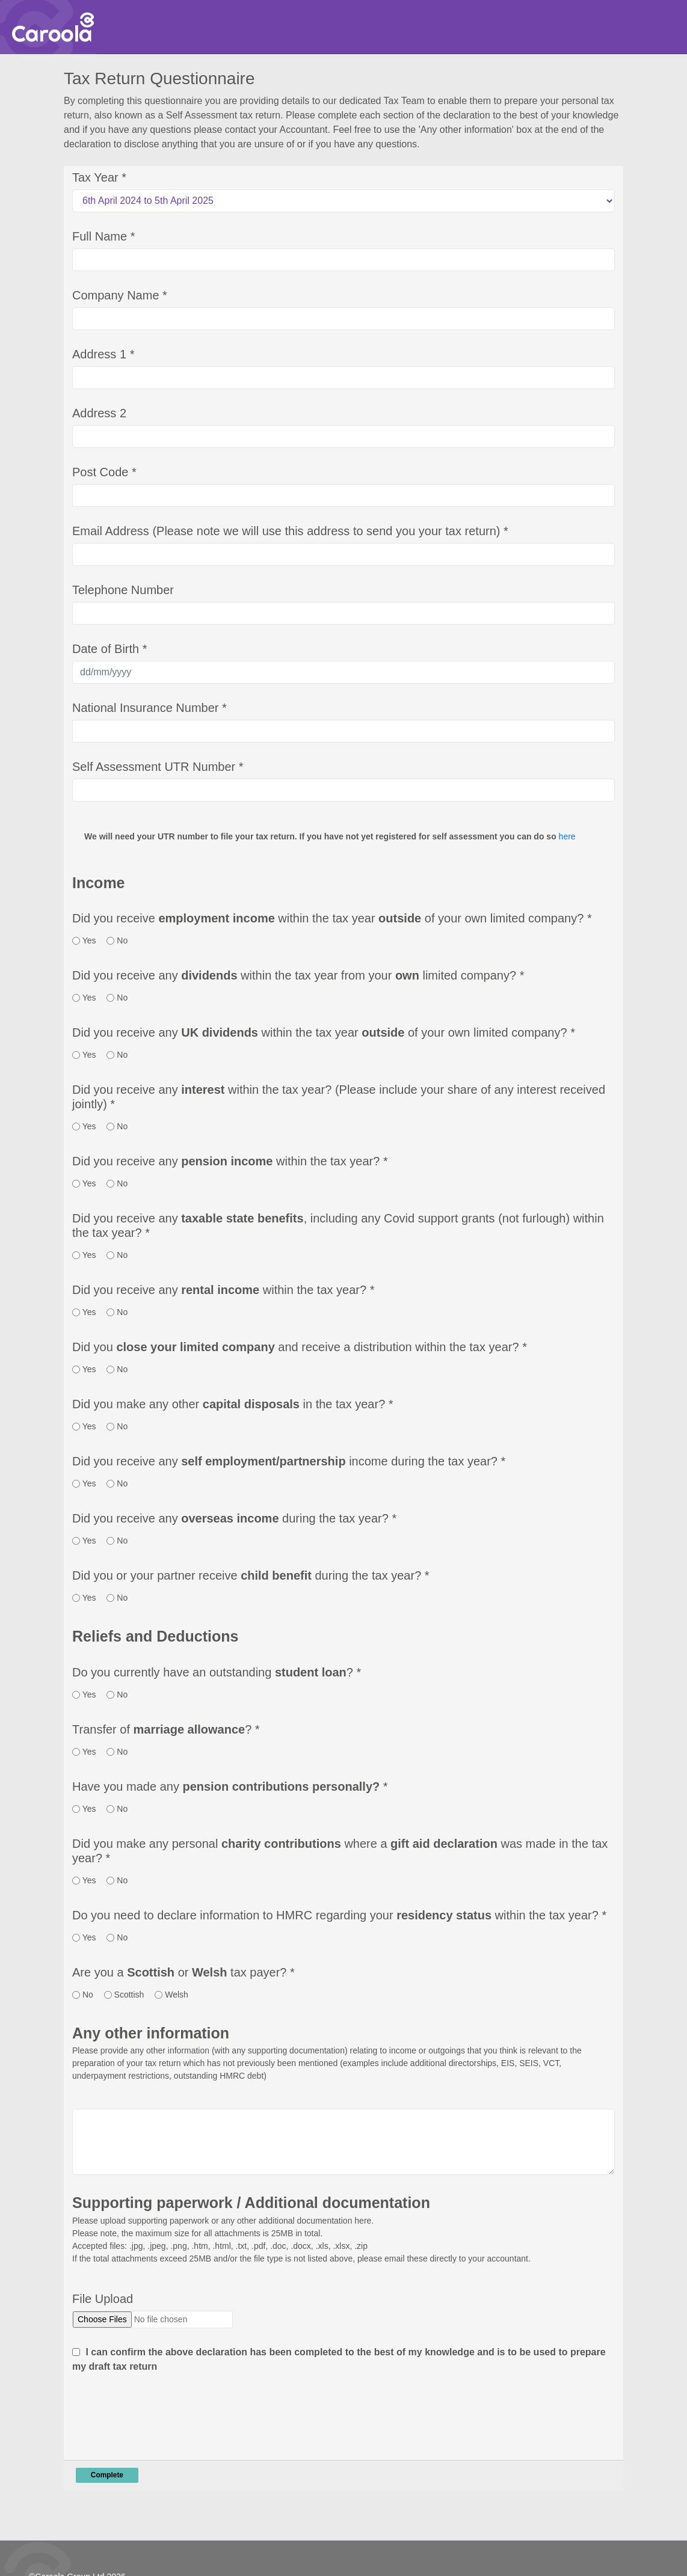 This screenshot has width=687, height=2576. Describe the element at coordinates (343, 2142) in the screenshot. I see `[Any Other Information]` at that location.